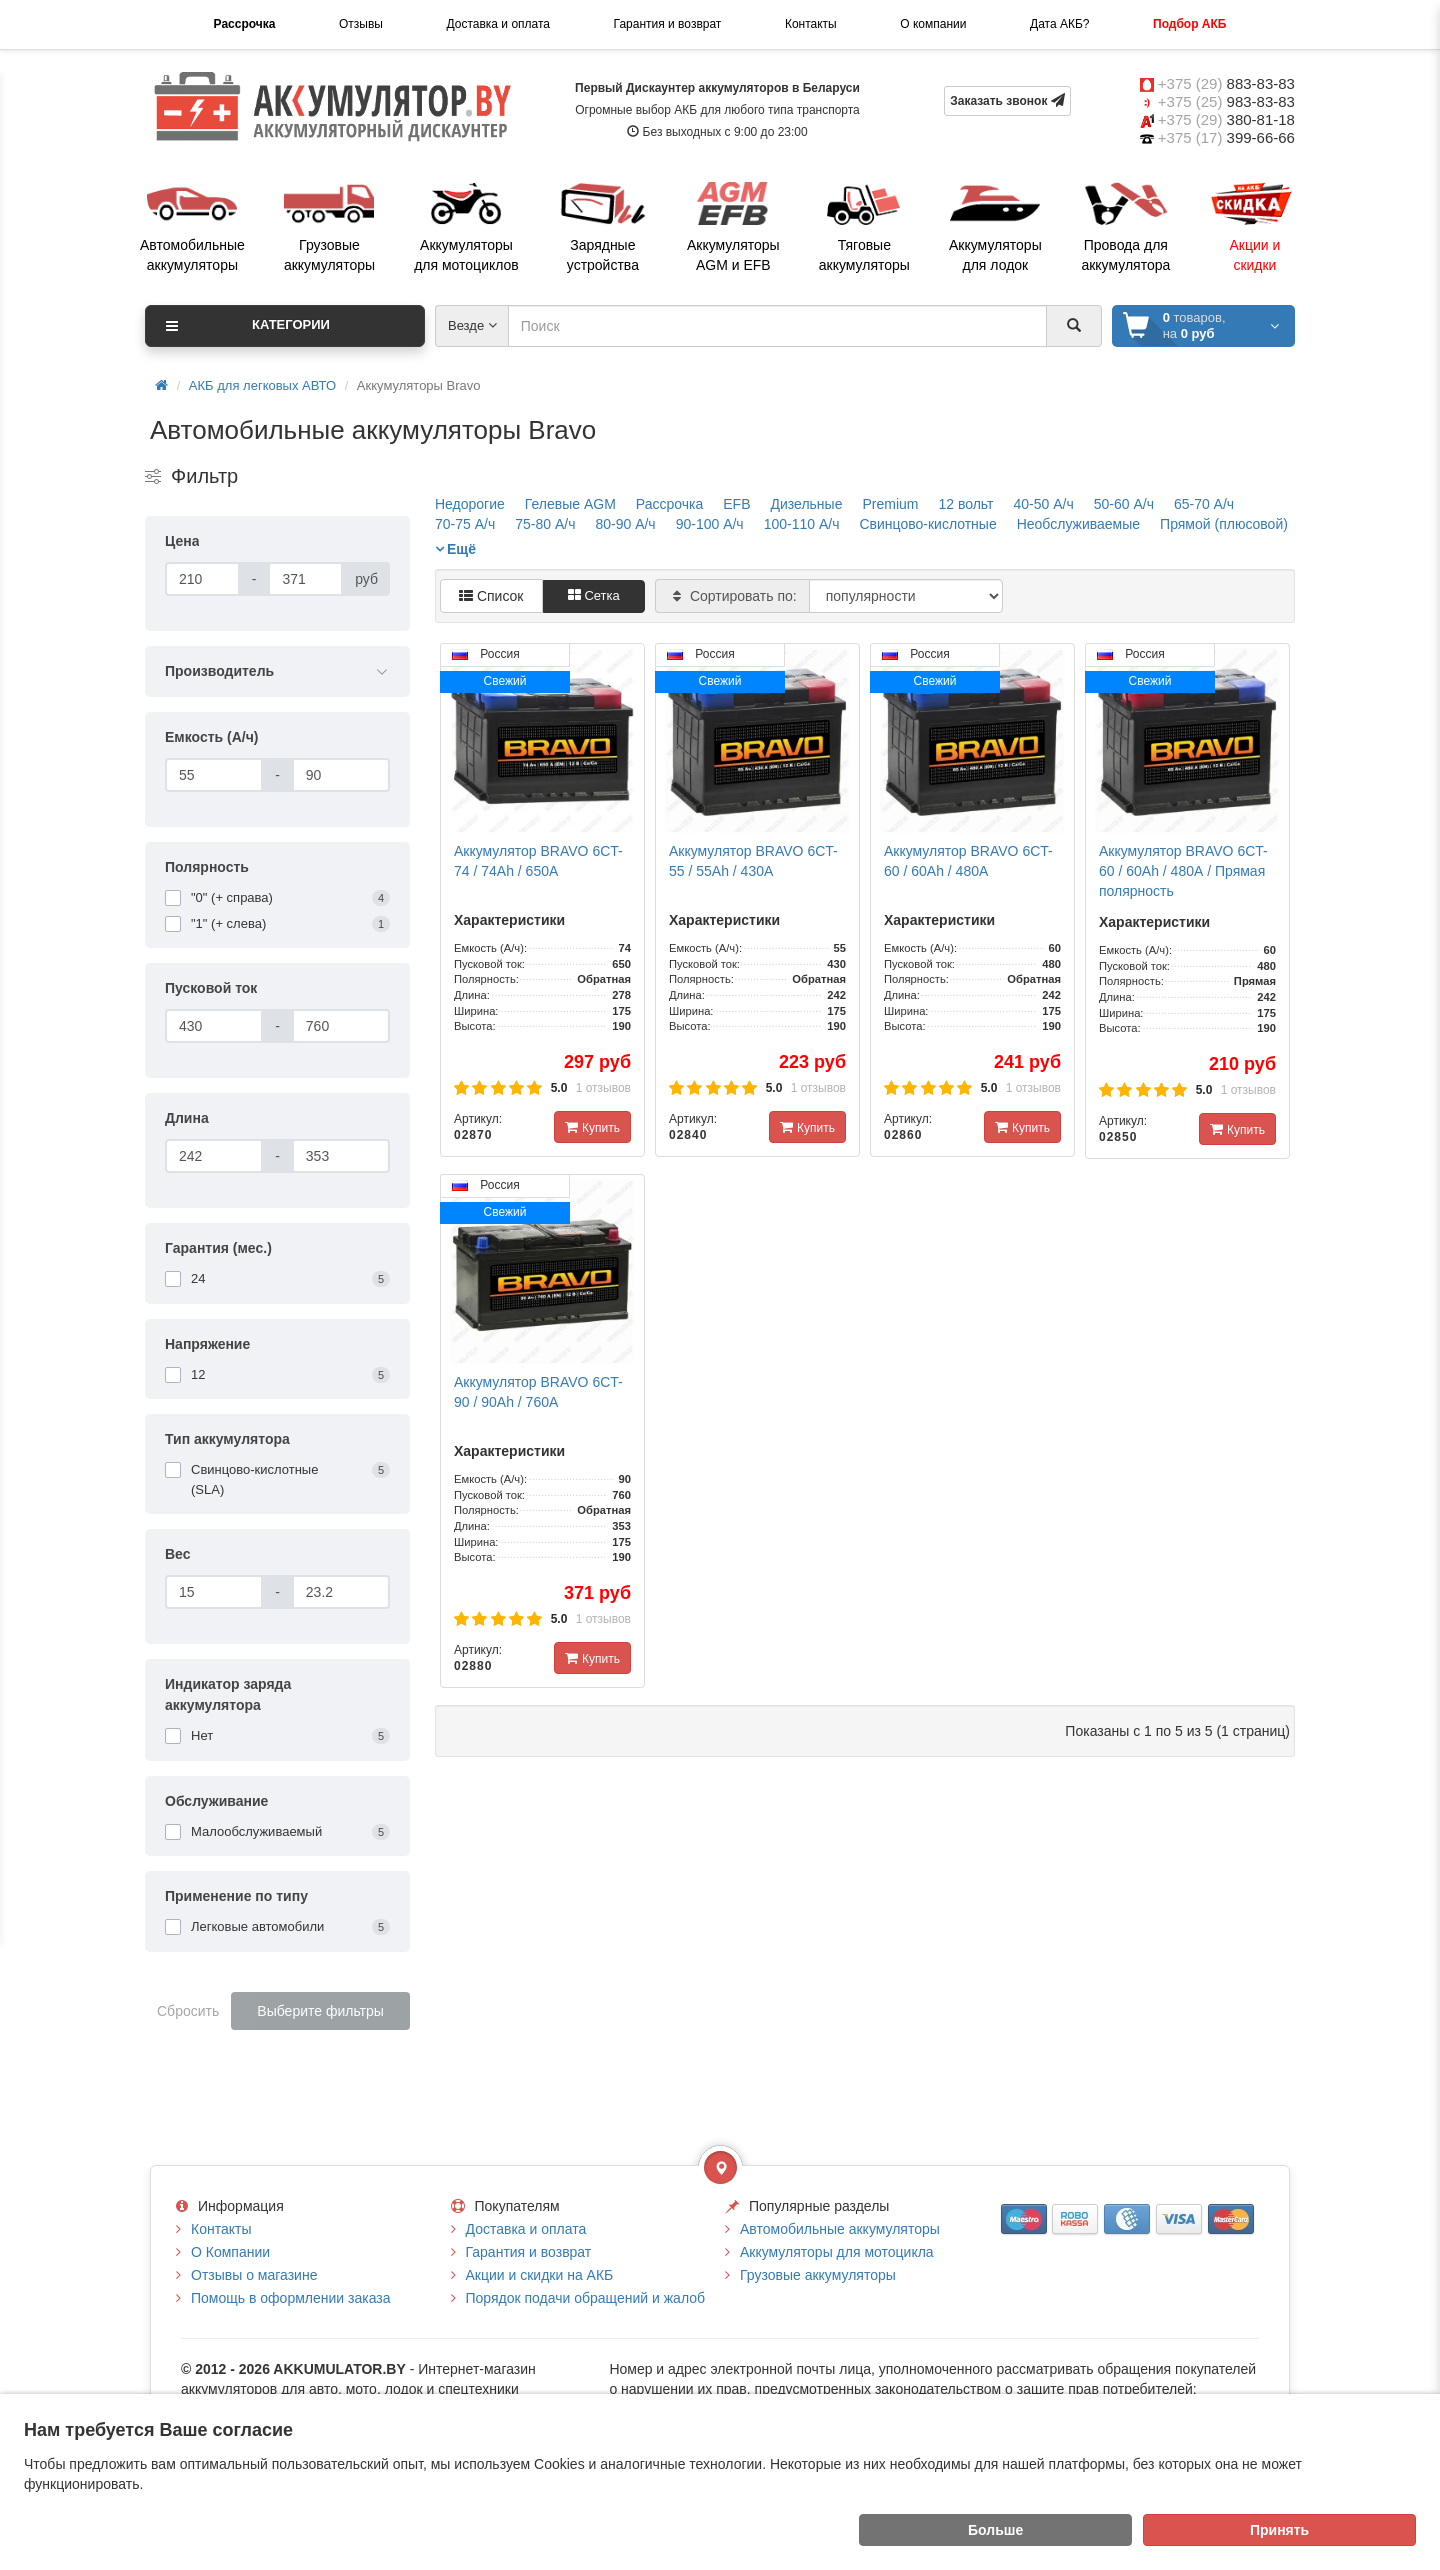 This screenshot has width=1440, height=2570. Describe the element at coordinates (470, 504) in the screenshot. I see `Недорогие` at that location.